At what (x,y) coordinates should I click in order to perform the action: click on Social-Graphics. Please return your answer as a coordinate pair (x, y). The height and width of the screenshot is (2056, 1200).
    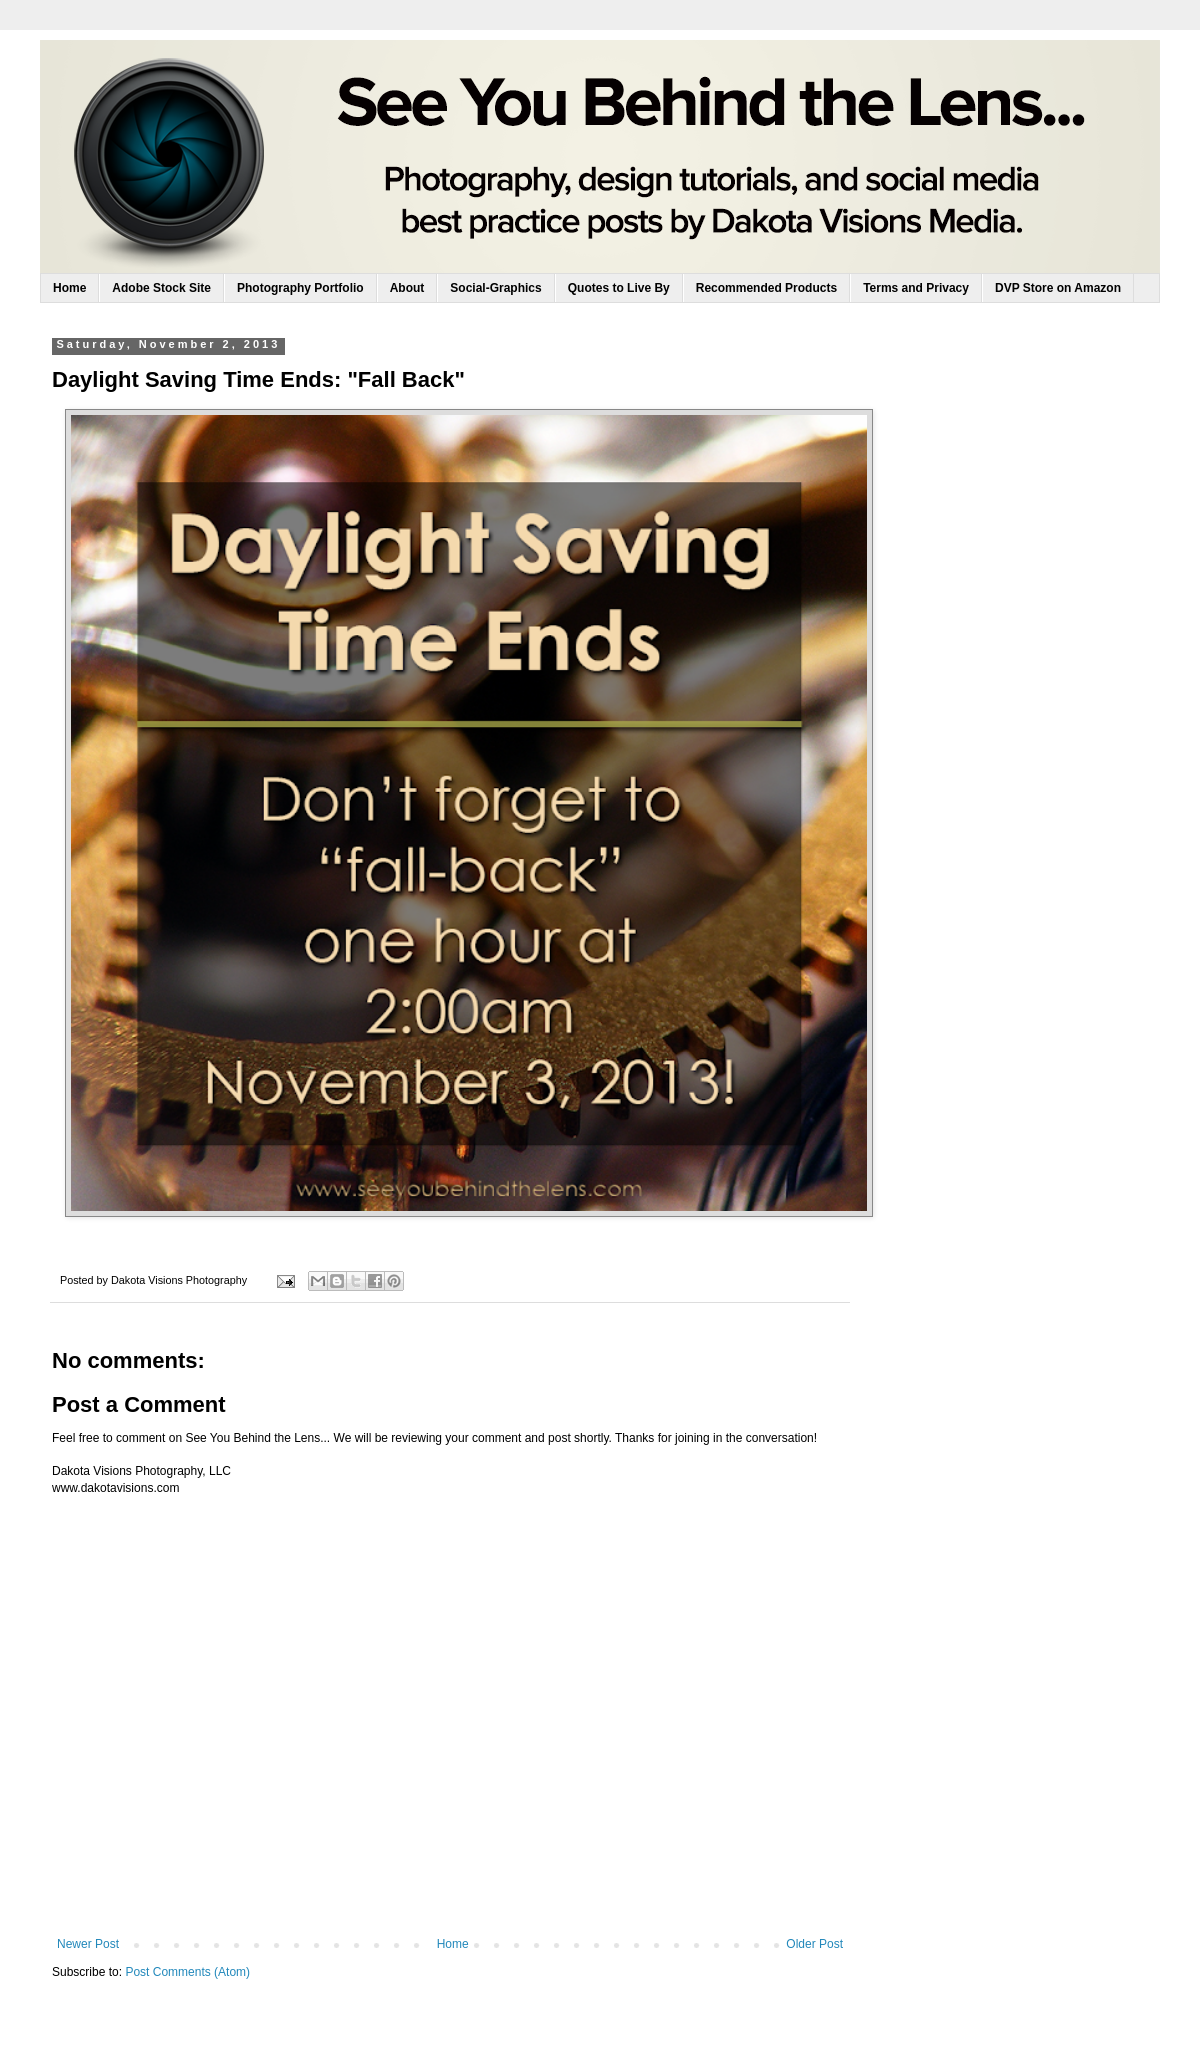
    Looking at the image, I should click on (495, 288).